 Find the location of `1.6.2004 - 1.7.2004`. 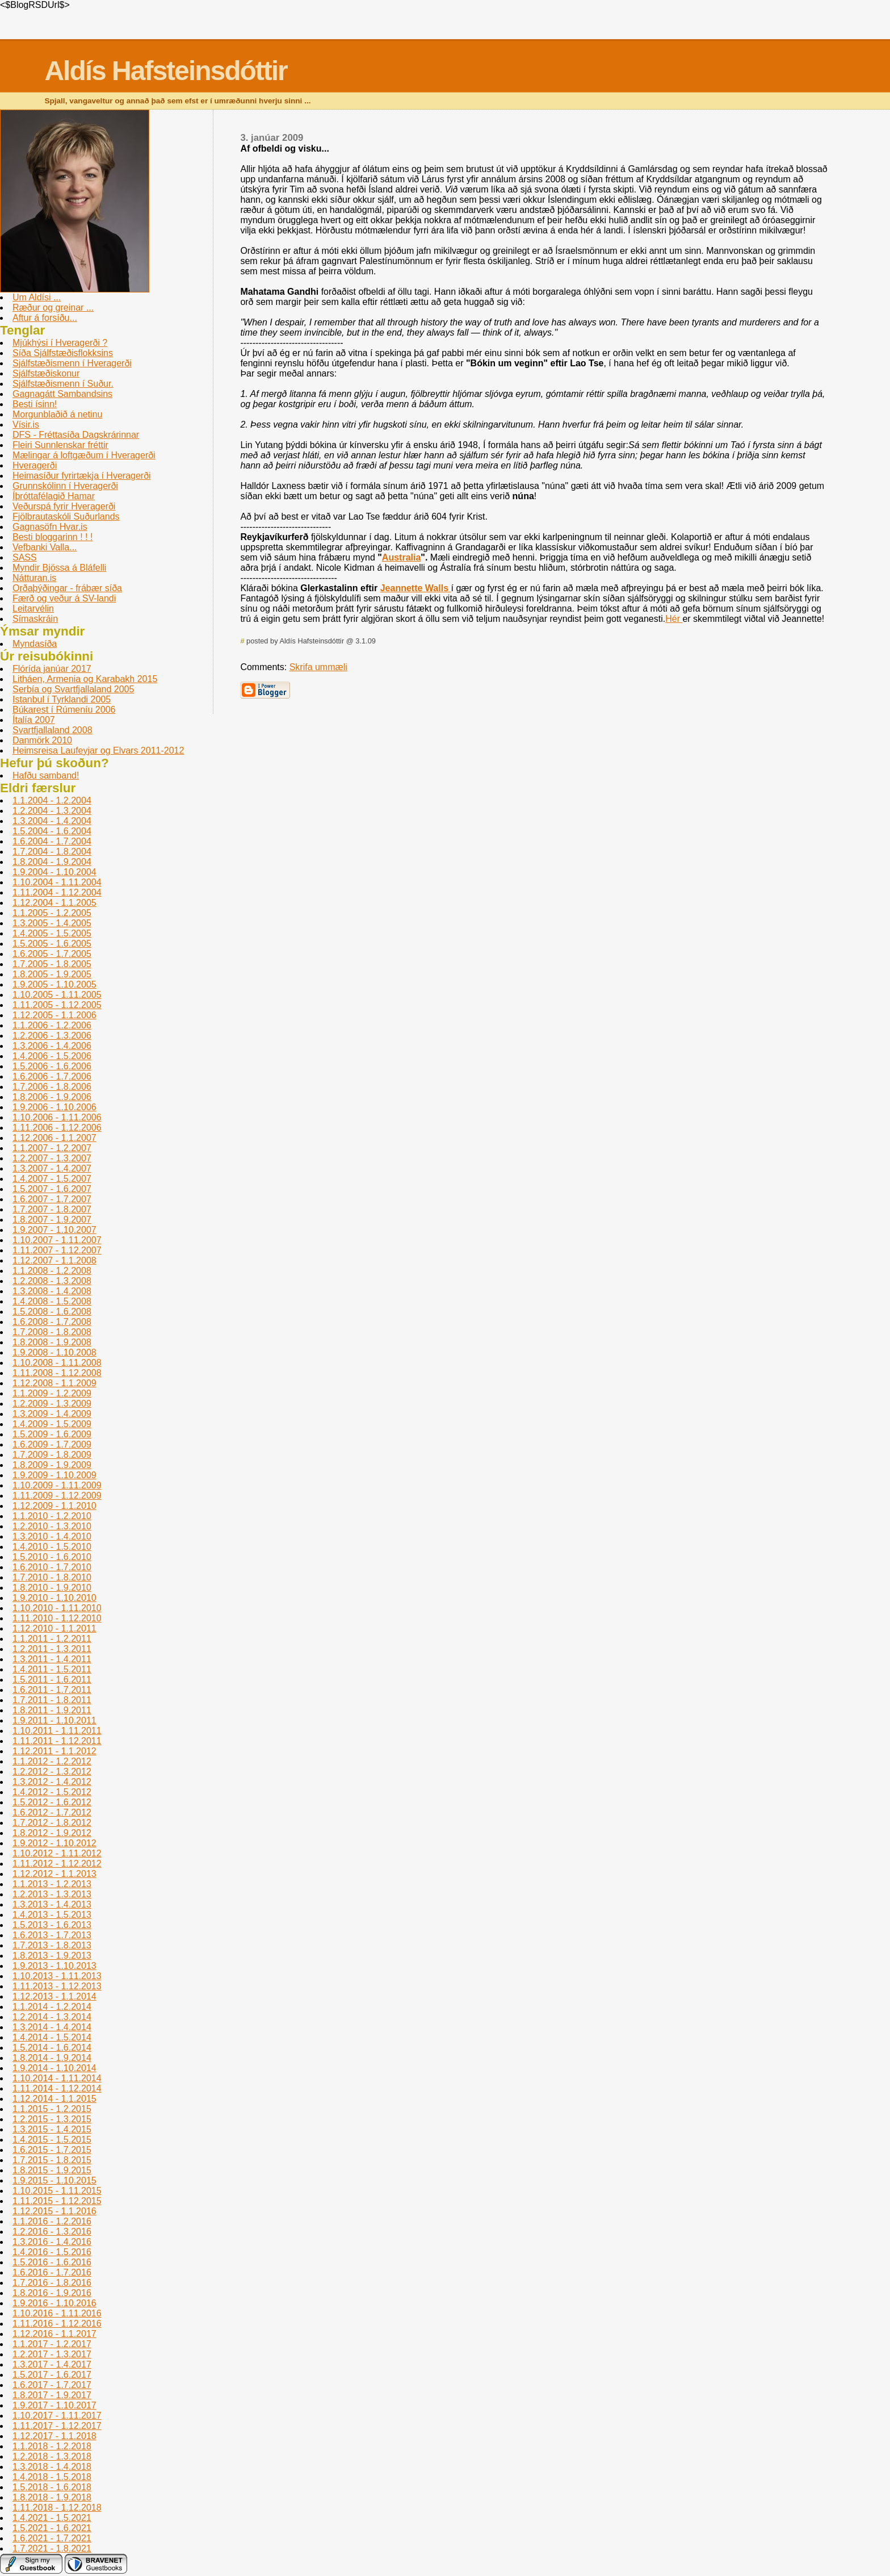

1.6.2004 - 1.7.2004 is located at coordinates (51, 841).